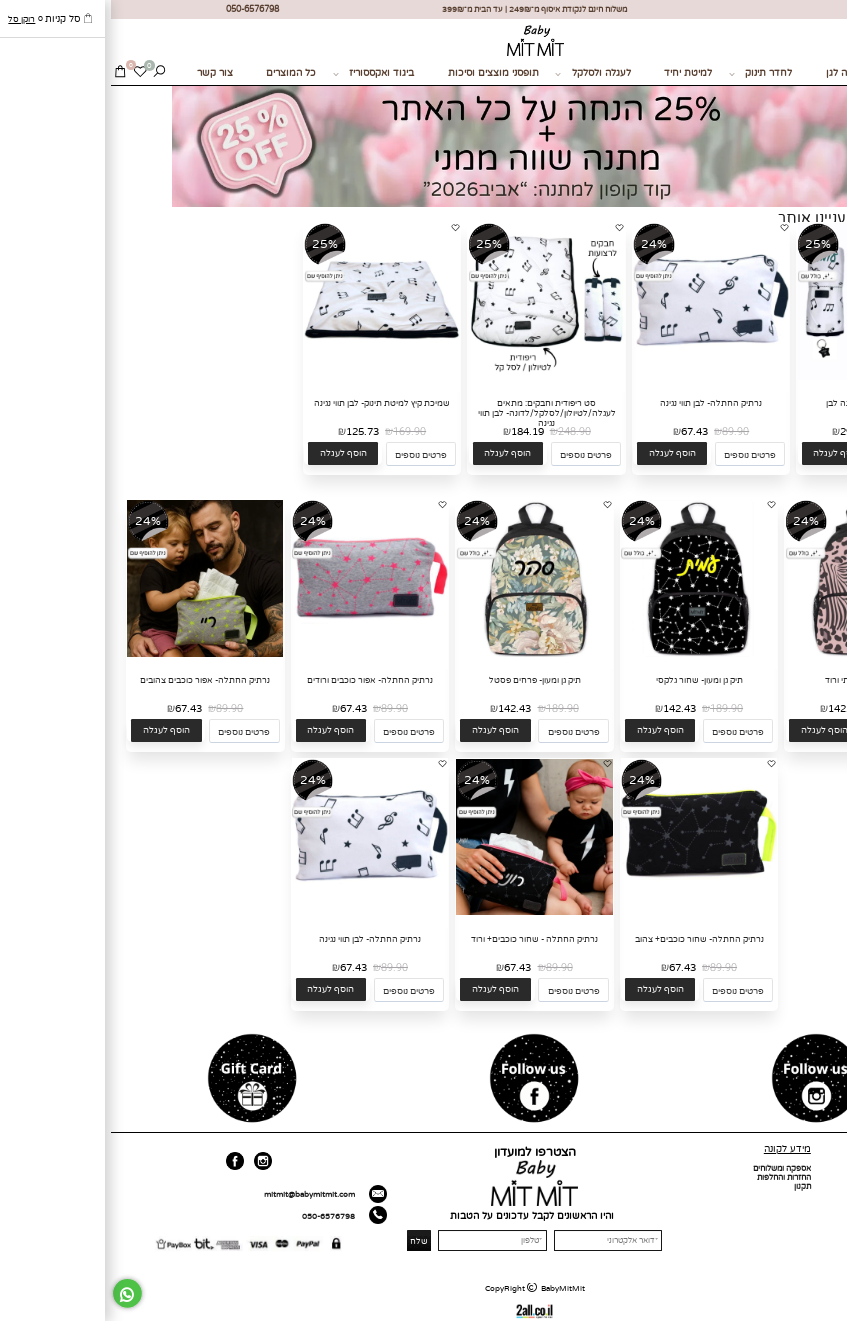  I want to click on [סט ריפודית וחבקים: מתאים לעגלה/לטיולון/לסלקל/לדונה- לבן תווי נגינה], so click(436, 377).